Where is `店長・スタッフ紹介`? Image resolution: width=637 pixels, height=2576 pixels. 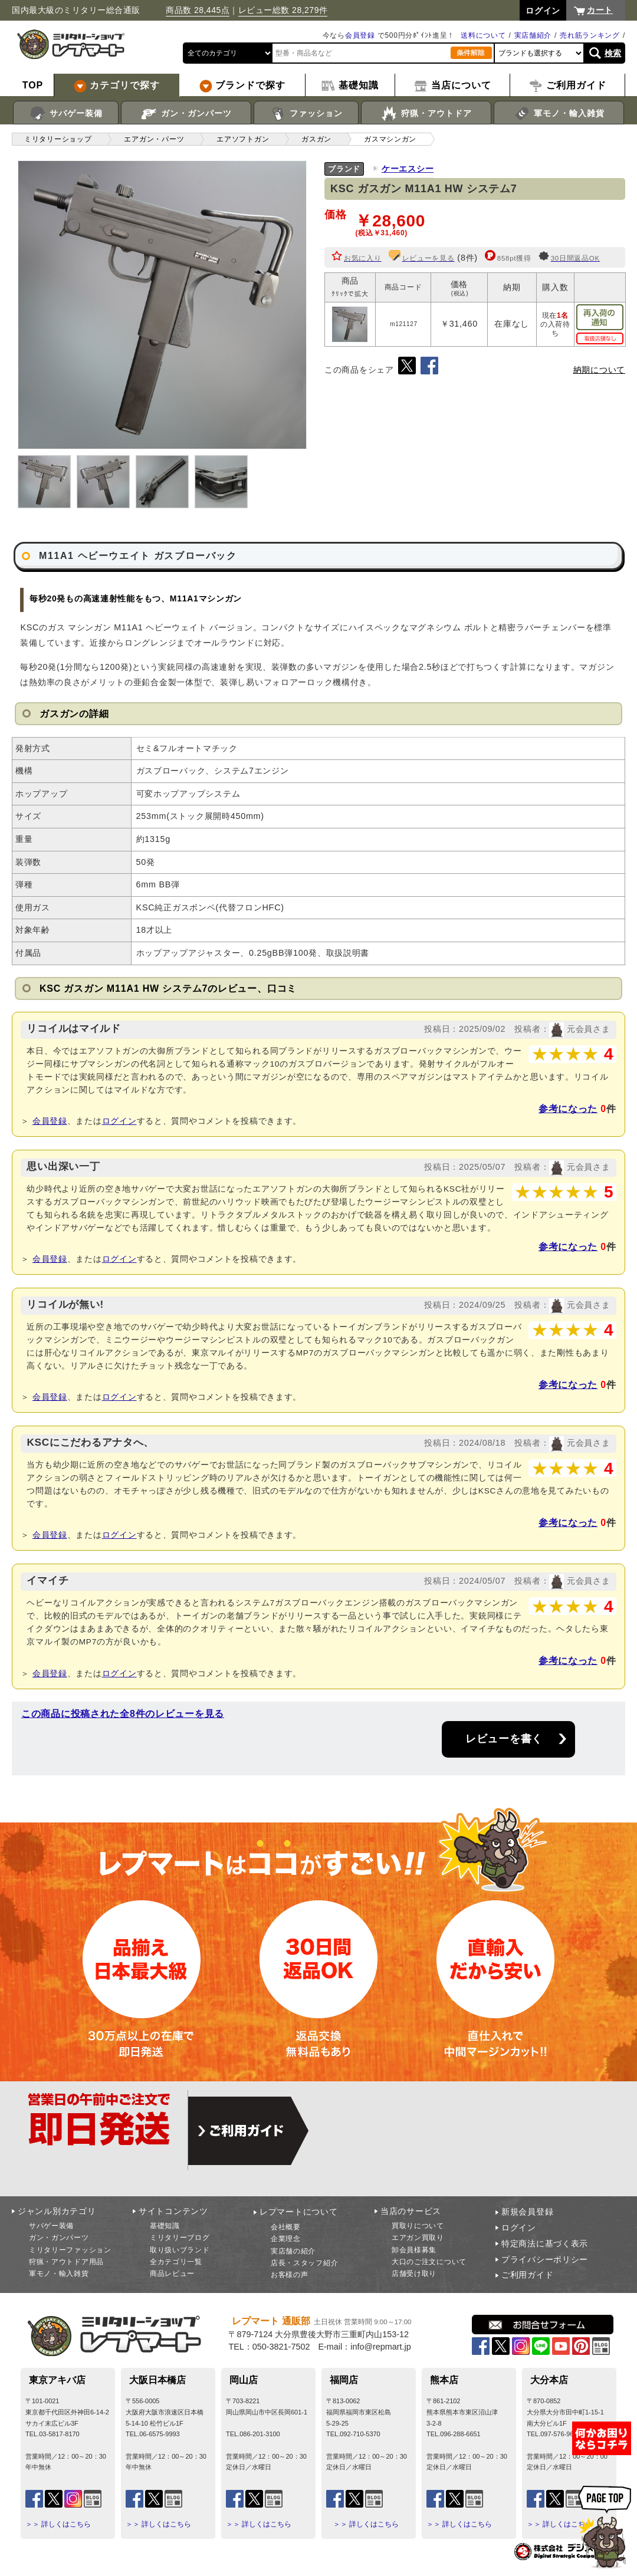
店長・スタッフ紹介 is located at coordinates (304, 2263).